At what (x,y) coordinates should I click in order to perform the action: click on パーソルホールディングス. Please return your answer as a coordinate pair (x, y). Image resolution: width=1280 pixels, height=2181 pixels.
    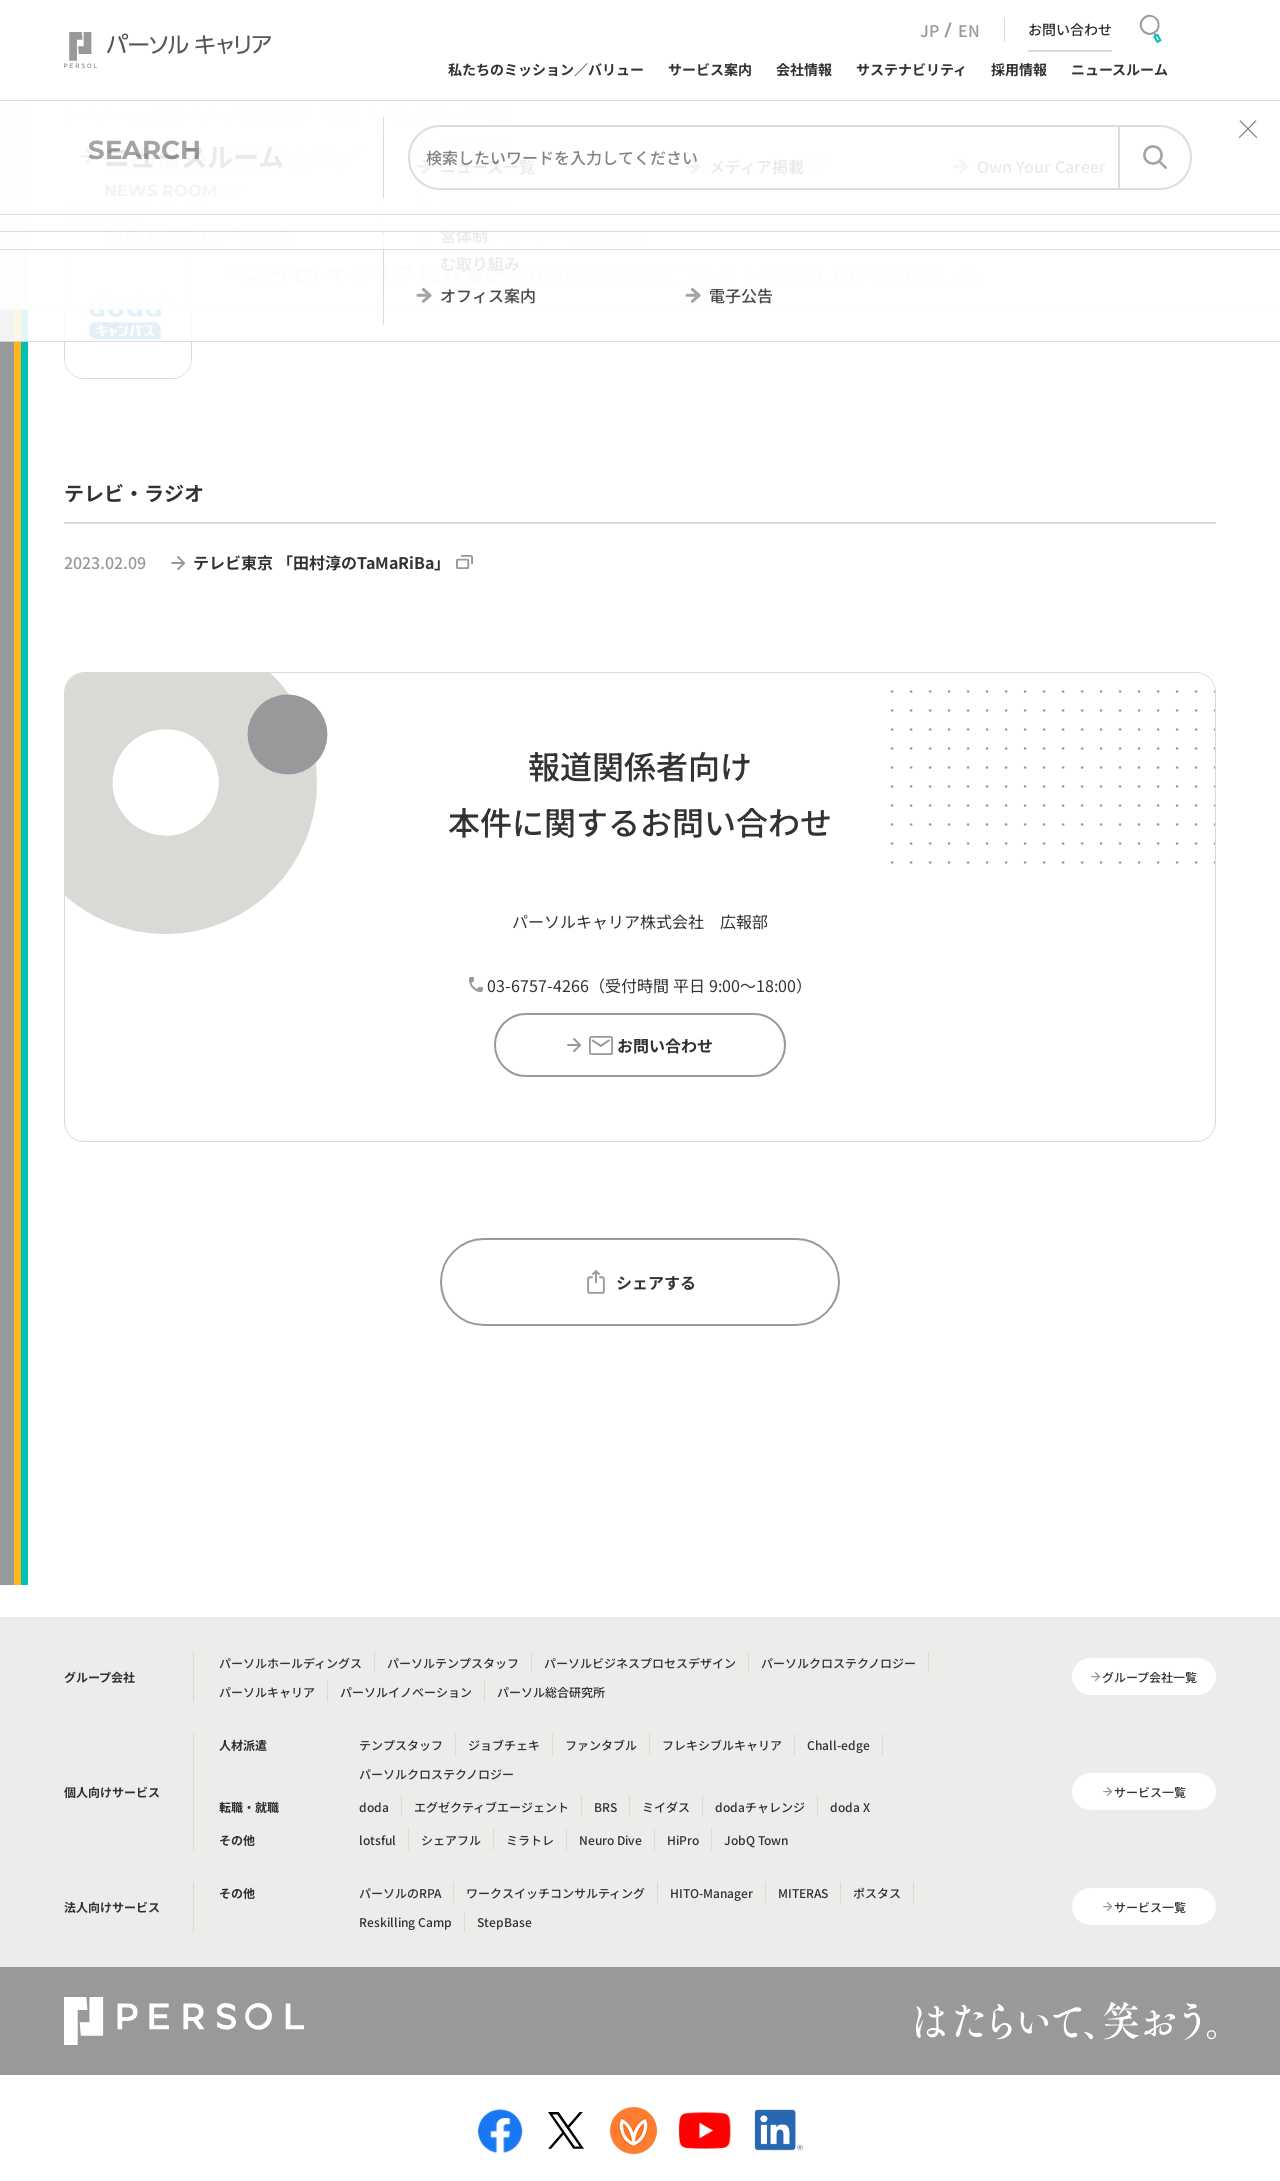
    Looking at the image, I should click on (290, 1662).